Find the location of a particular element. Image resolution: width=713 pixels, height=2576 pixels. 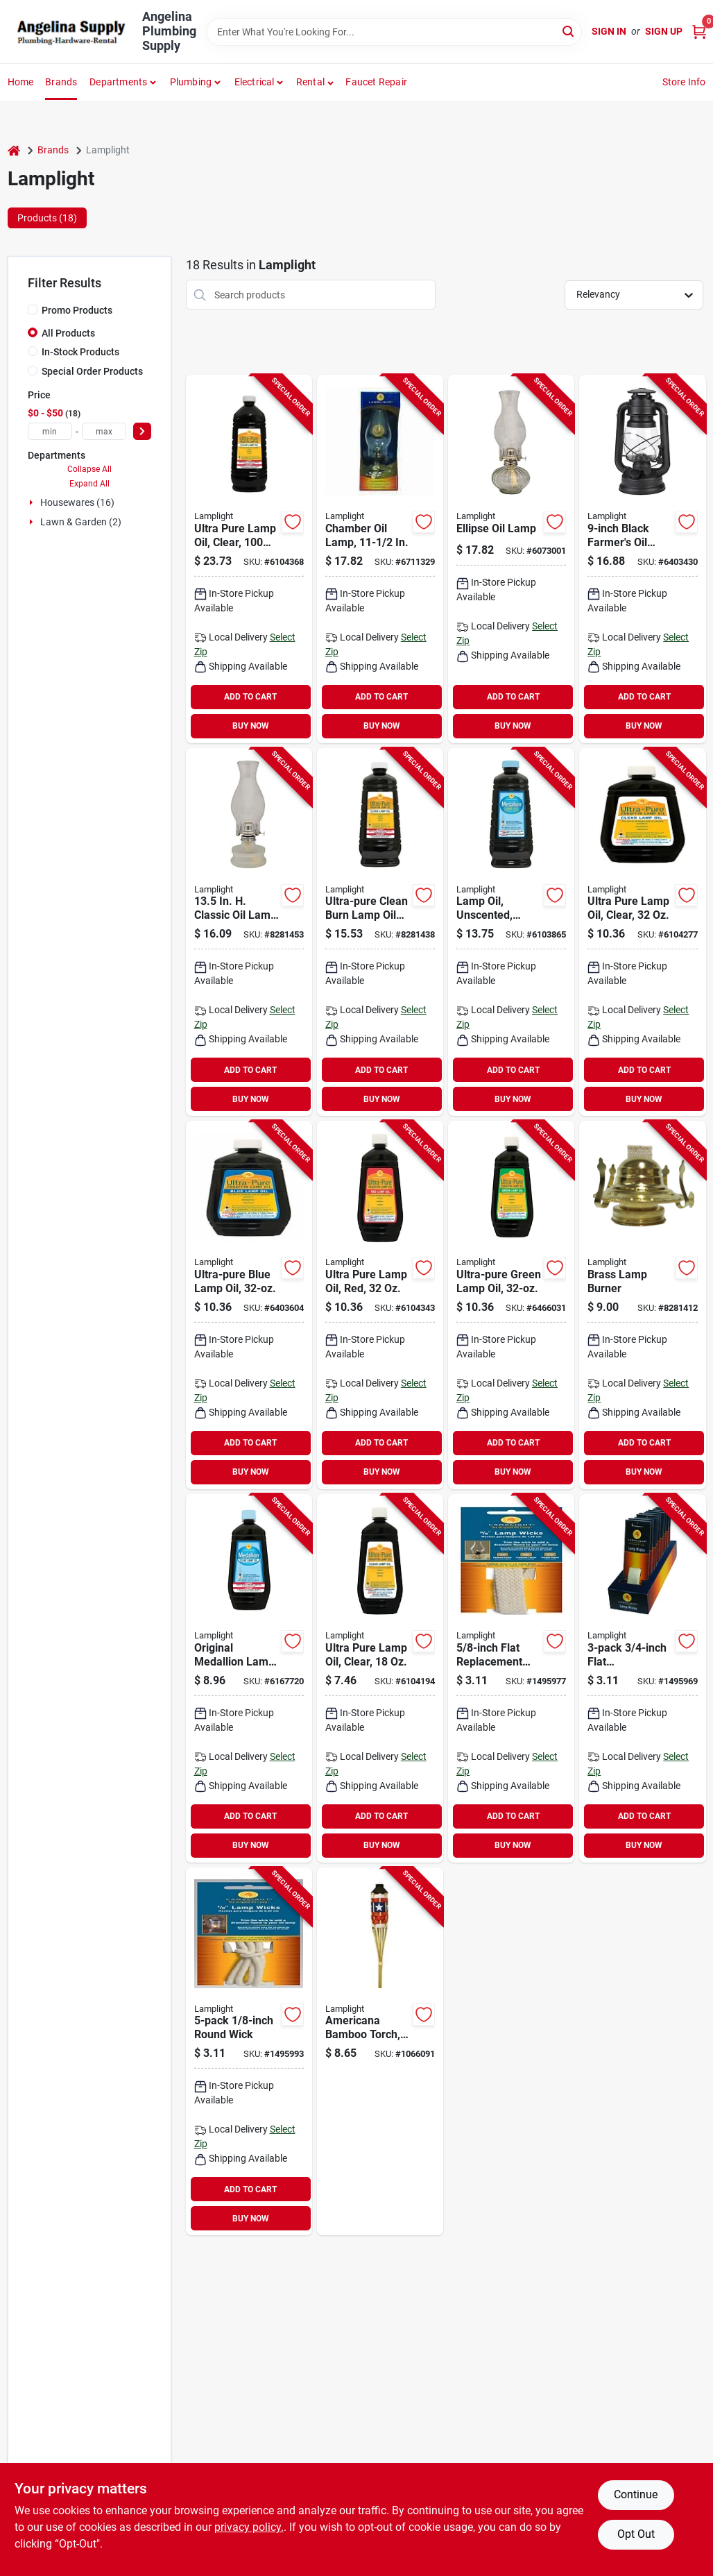

[Go to lamplight-ellipse-lamp-capacity-burn-time-076354003301 product page] is located at coordinates (511, 559).